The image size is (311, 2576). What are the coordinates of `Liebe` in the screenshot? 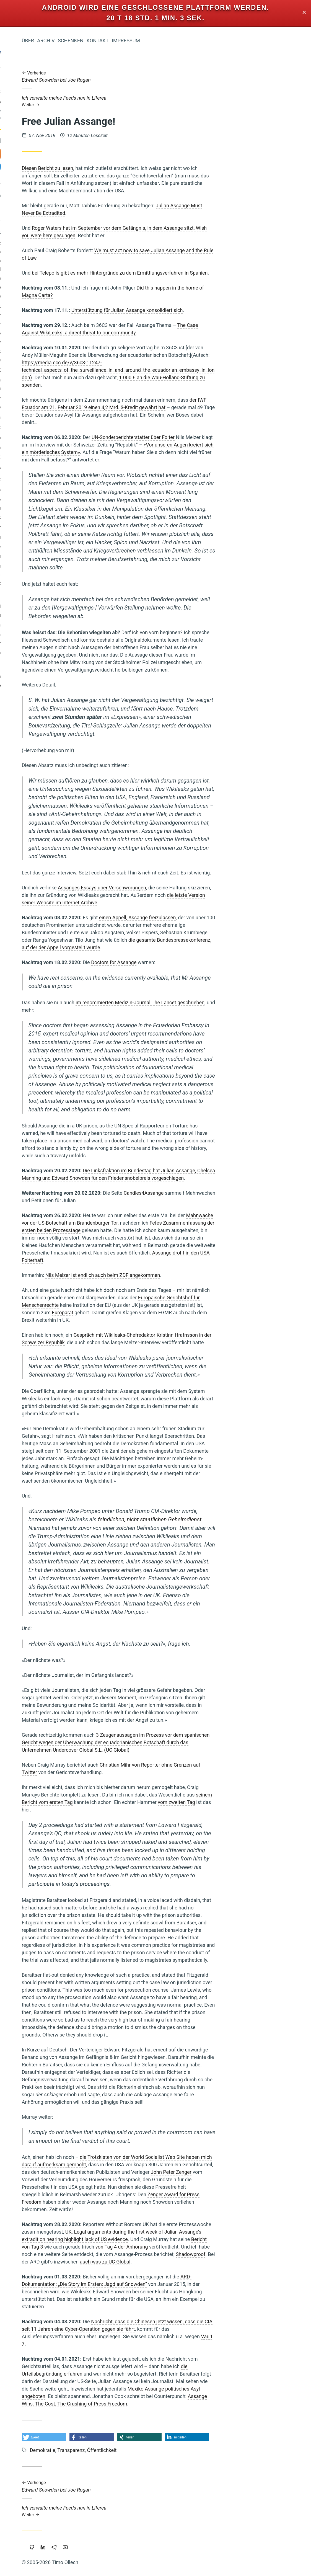 It's located at (71, 399).